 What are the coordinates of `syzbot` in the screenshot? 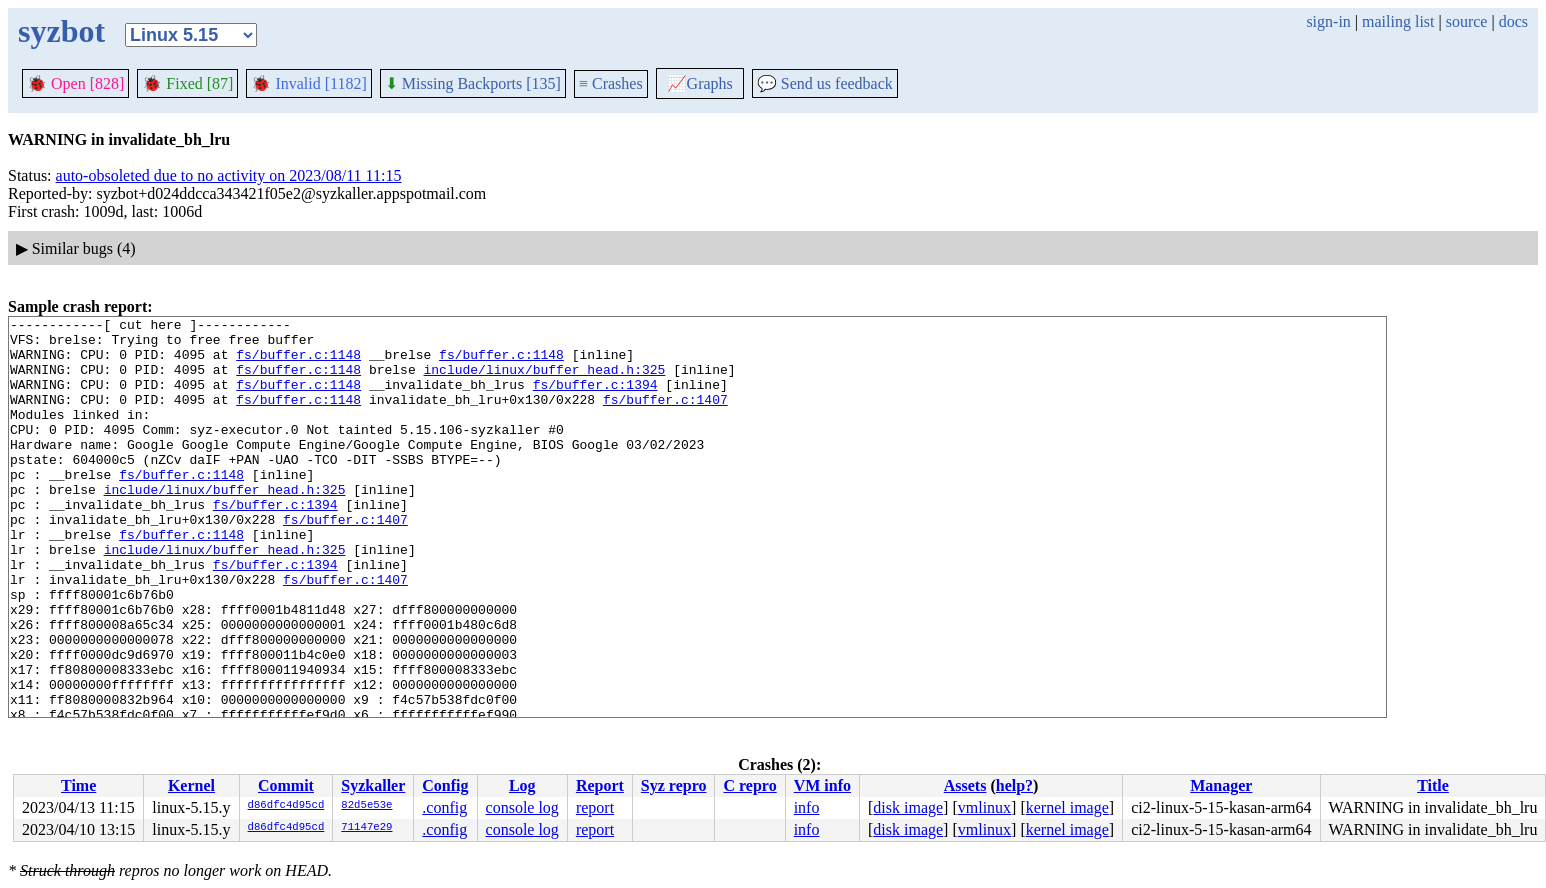 It's located at (61, 31).